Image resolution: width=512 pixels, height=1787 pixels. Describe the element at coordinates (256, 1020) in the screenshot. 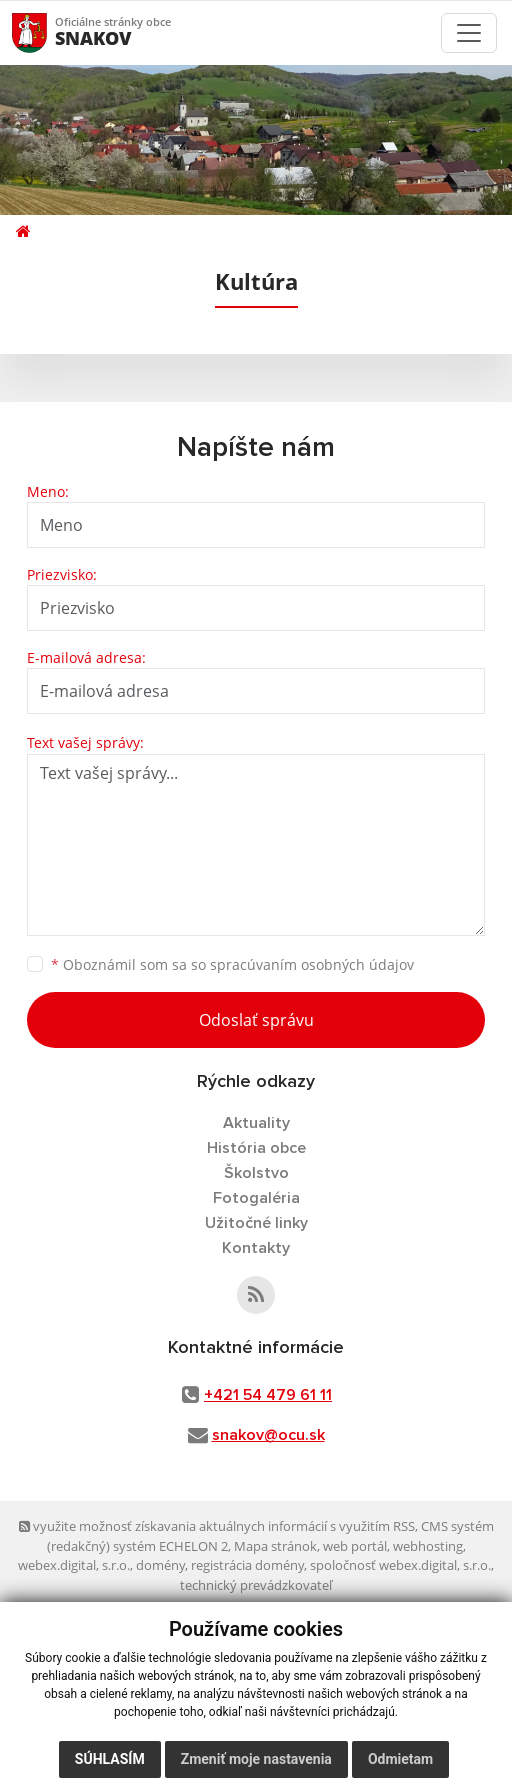

I see `Odoslať správu` at that location.